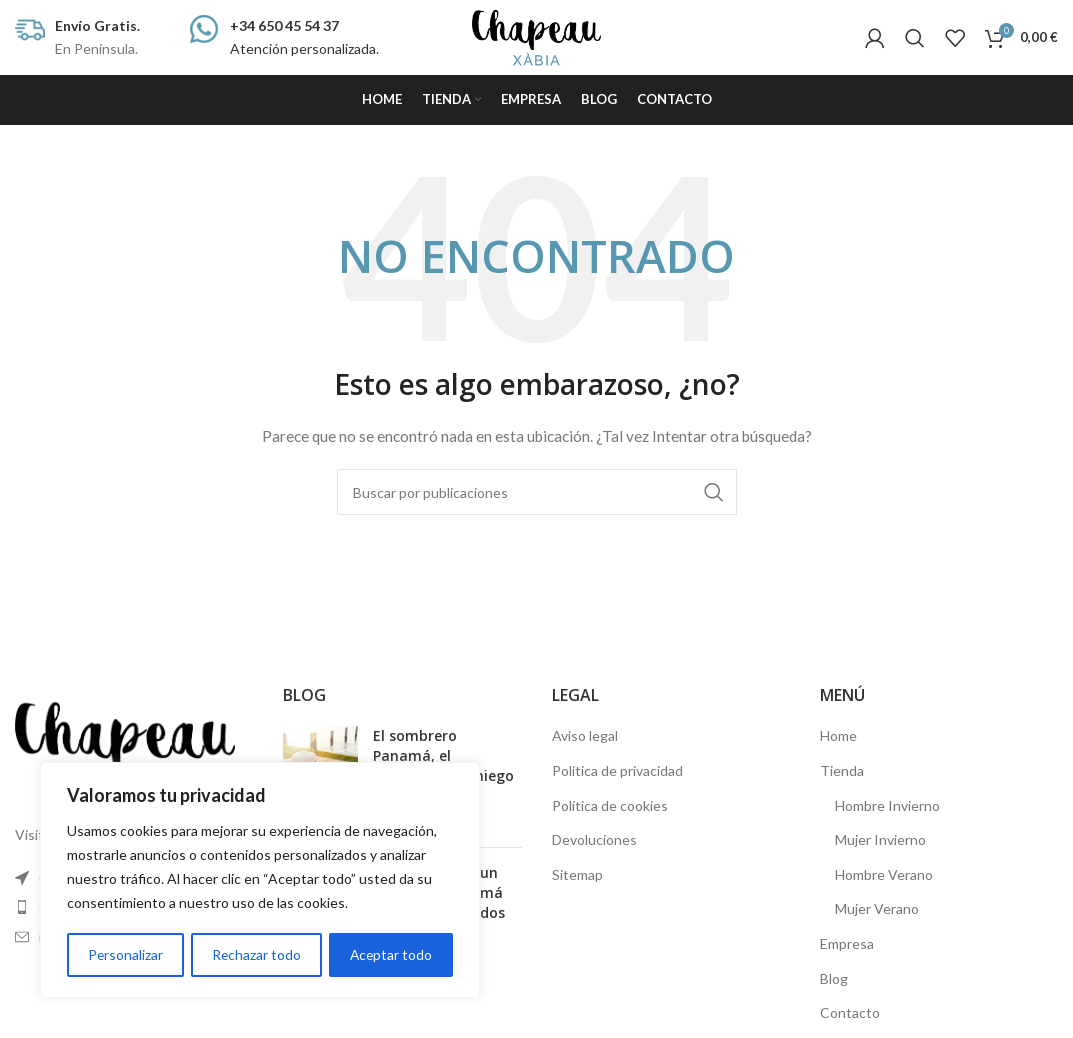 The height and width of the screenshot is (1038, 1073). Describe the element at coordinates (577, 874) in the screenshot. I see `Sitemap` at that location.